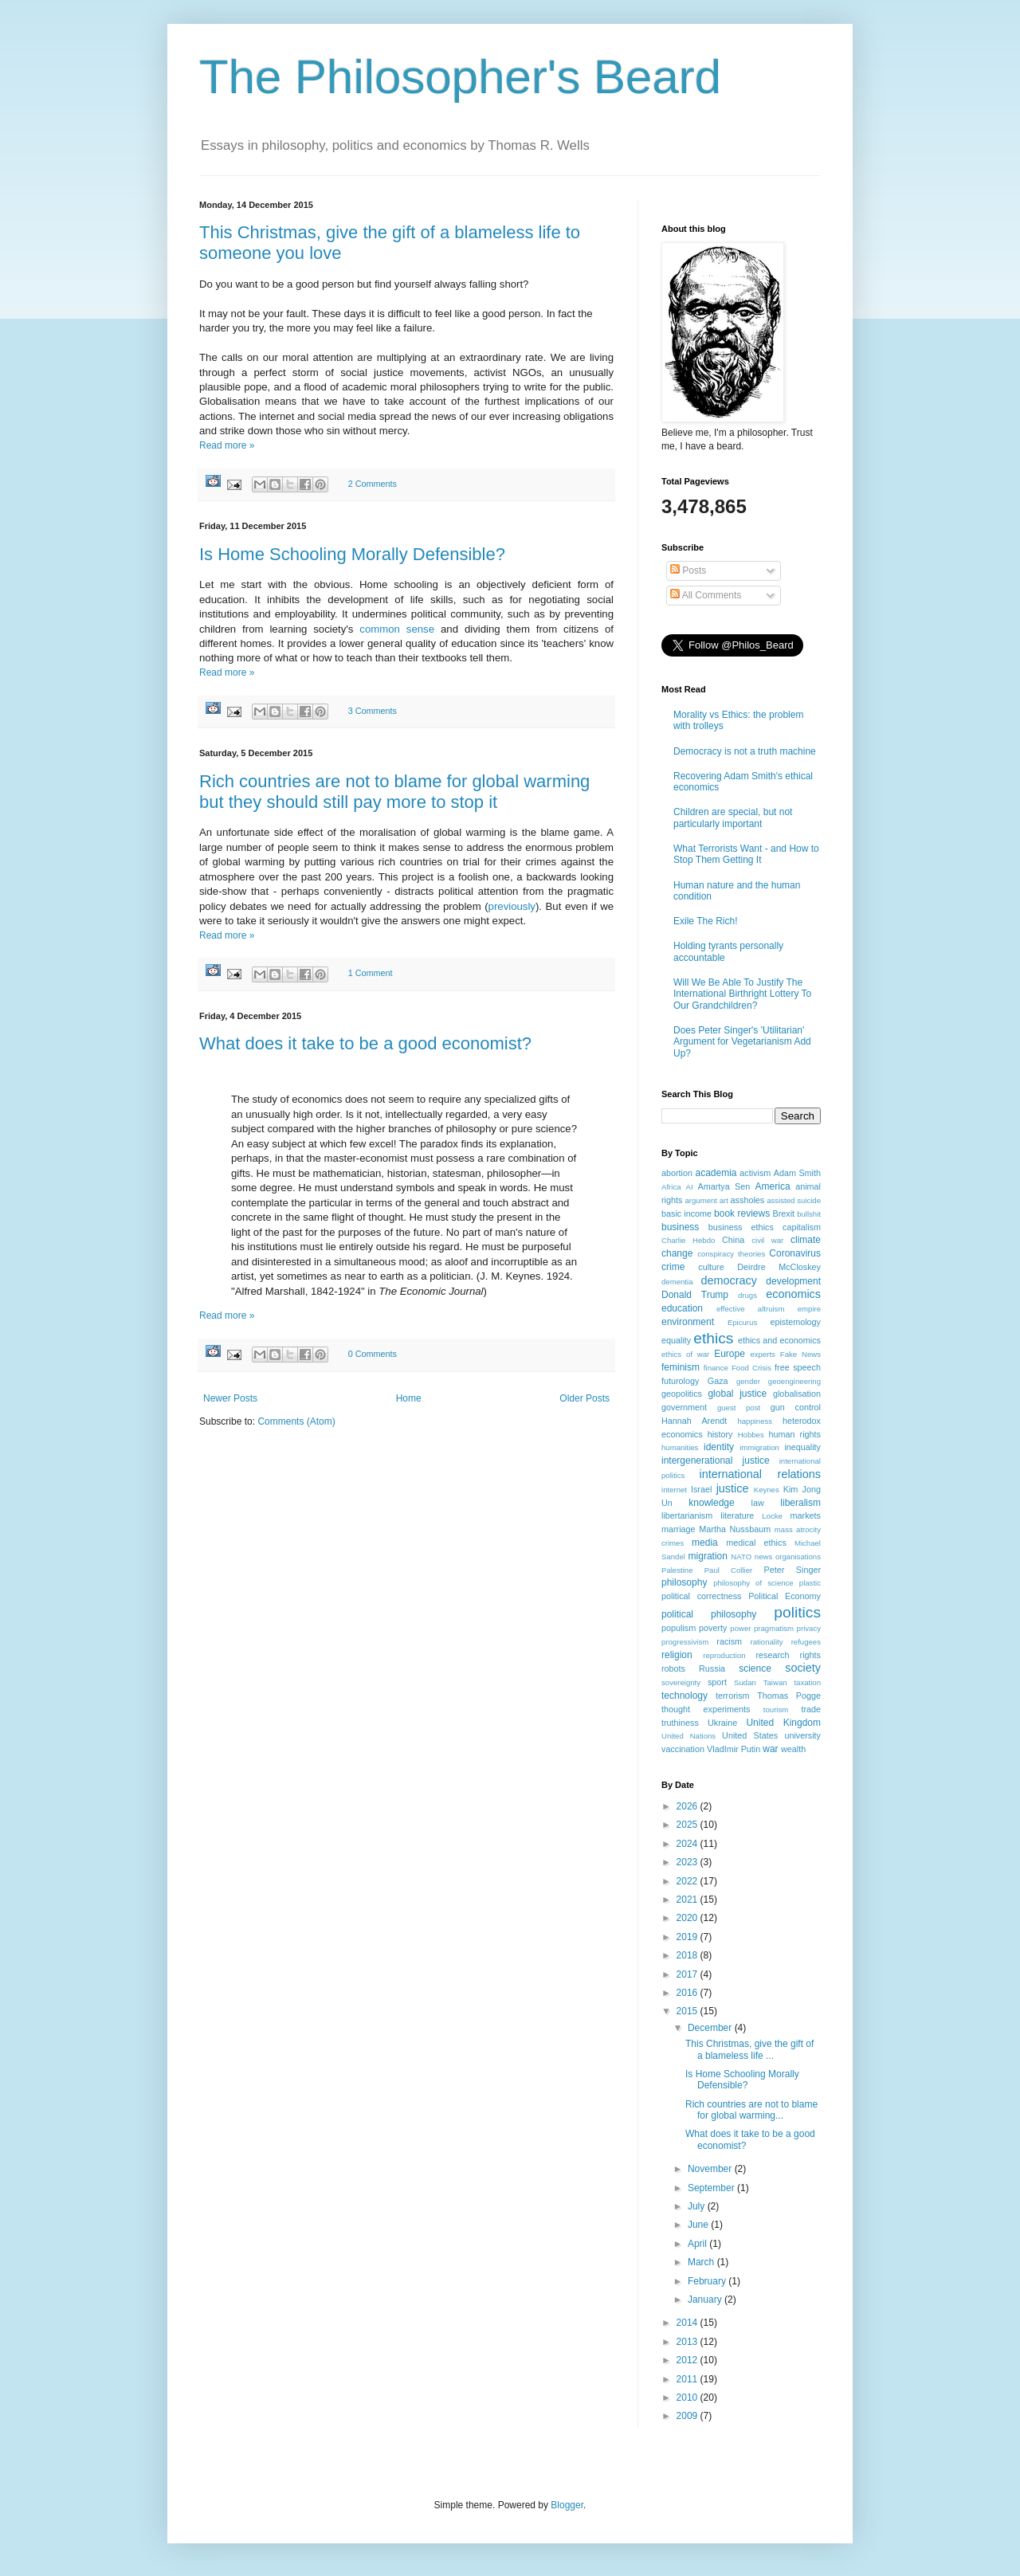  I want to click on organisations, so click(798, 1556).